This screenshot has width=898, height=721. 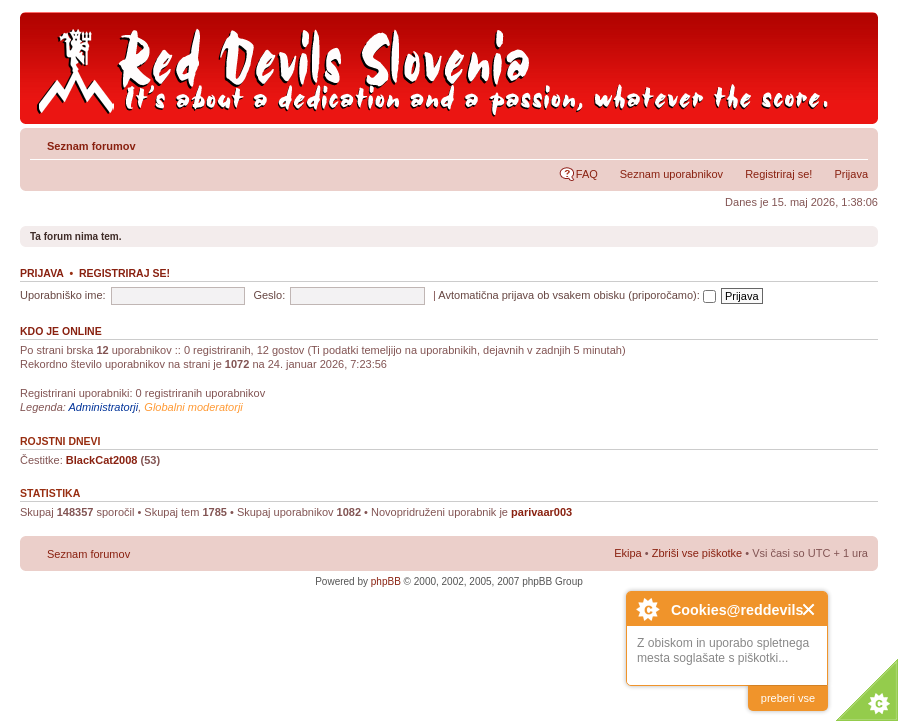 I want to click on Zbriši vse piškotke, so click(x=699, y=553).